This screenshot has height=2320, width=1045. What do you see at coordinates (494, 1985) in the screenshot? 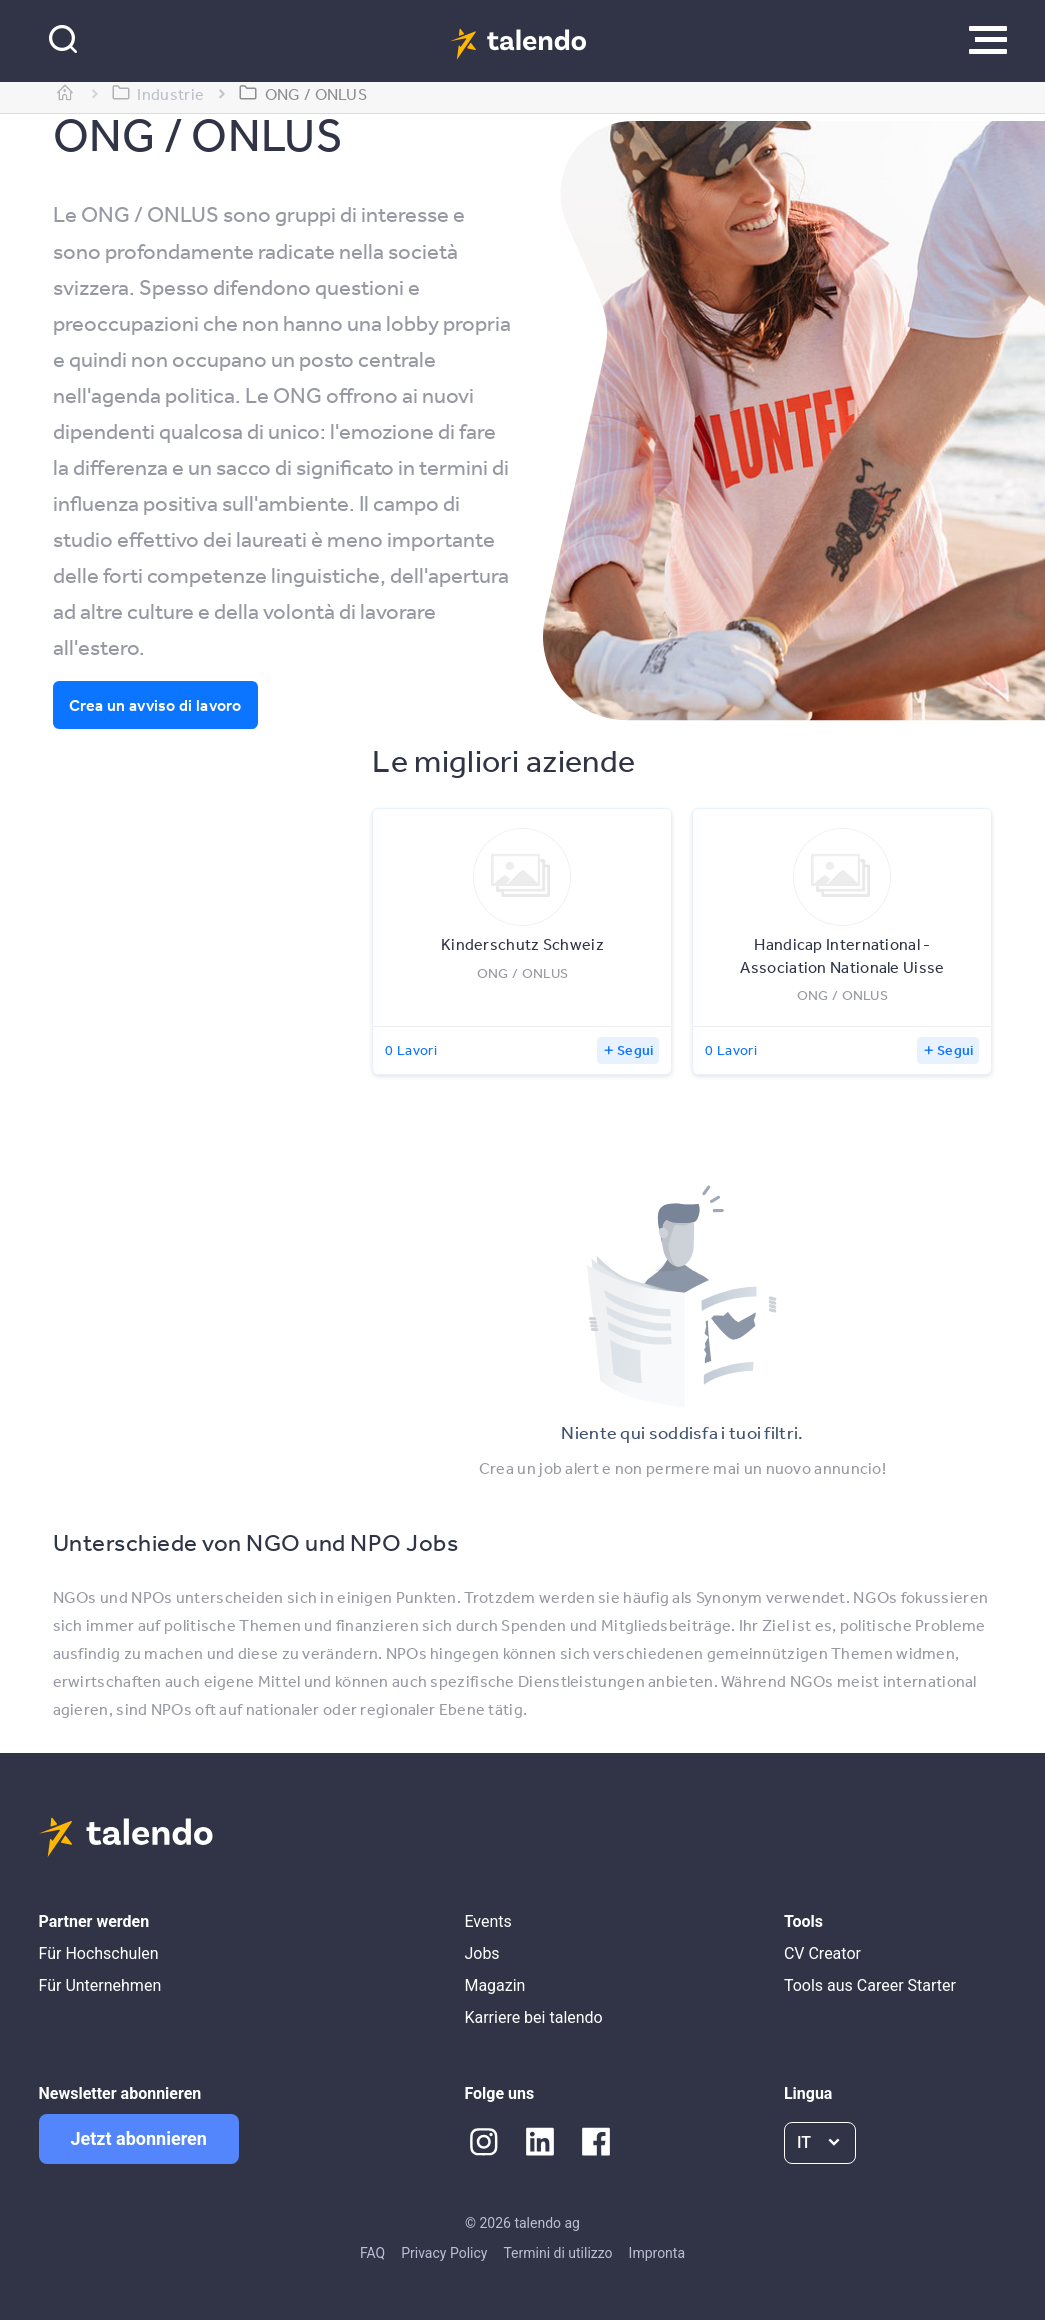
I see `Magazin` at bounding box center [494, 1985].